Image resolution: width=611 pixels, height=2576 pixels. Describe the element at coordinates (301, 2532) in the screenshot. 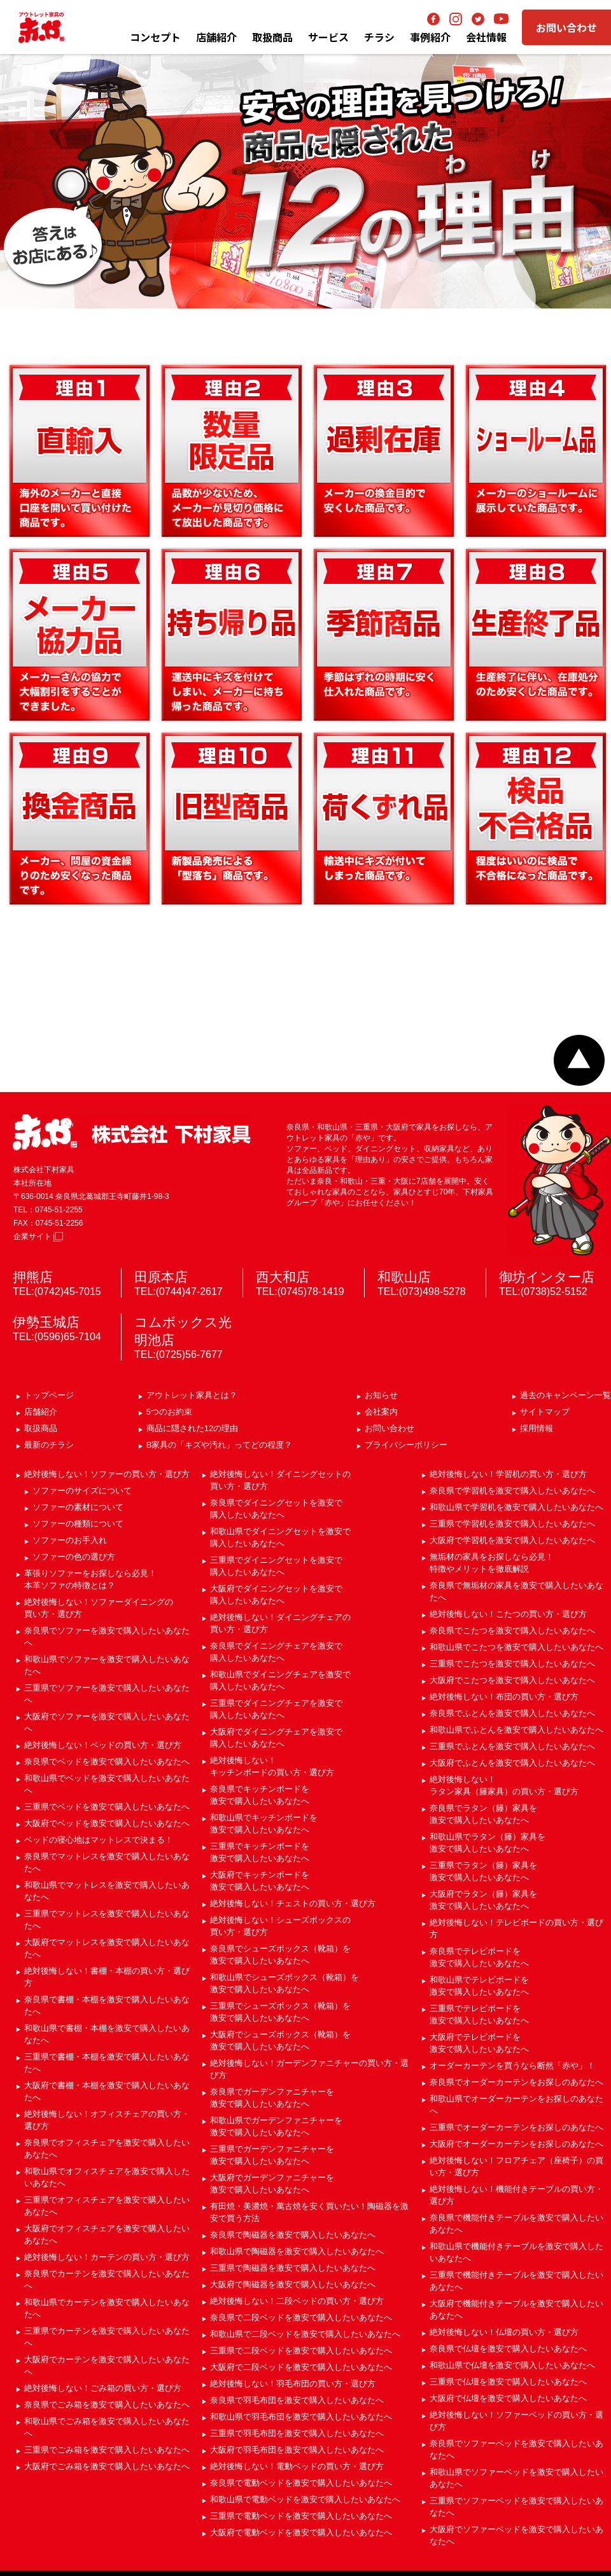

I see `大阪府で電動ベッドを激安で購入したいあなたへ` at that location.